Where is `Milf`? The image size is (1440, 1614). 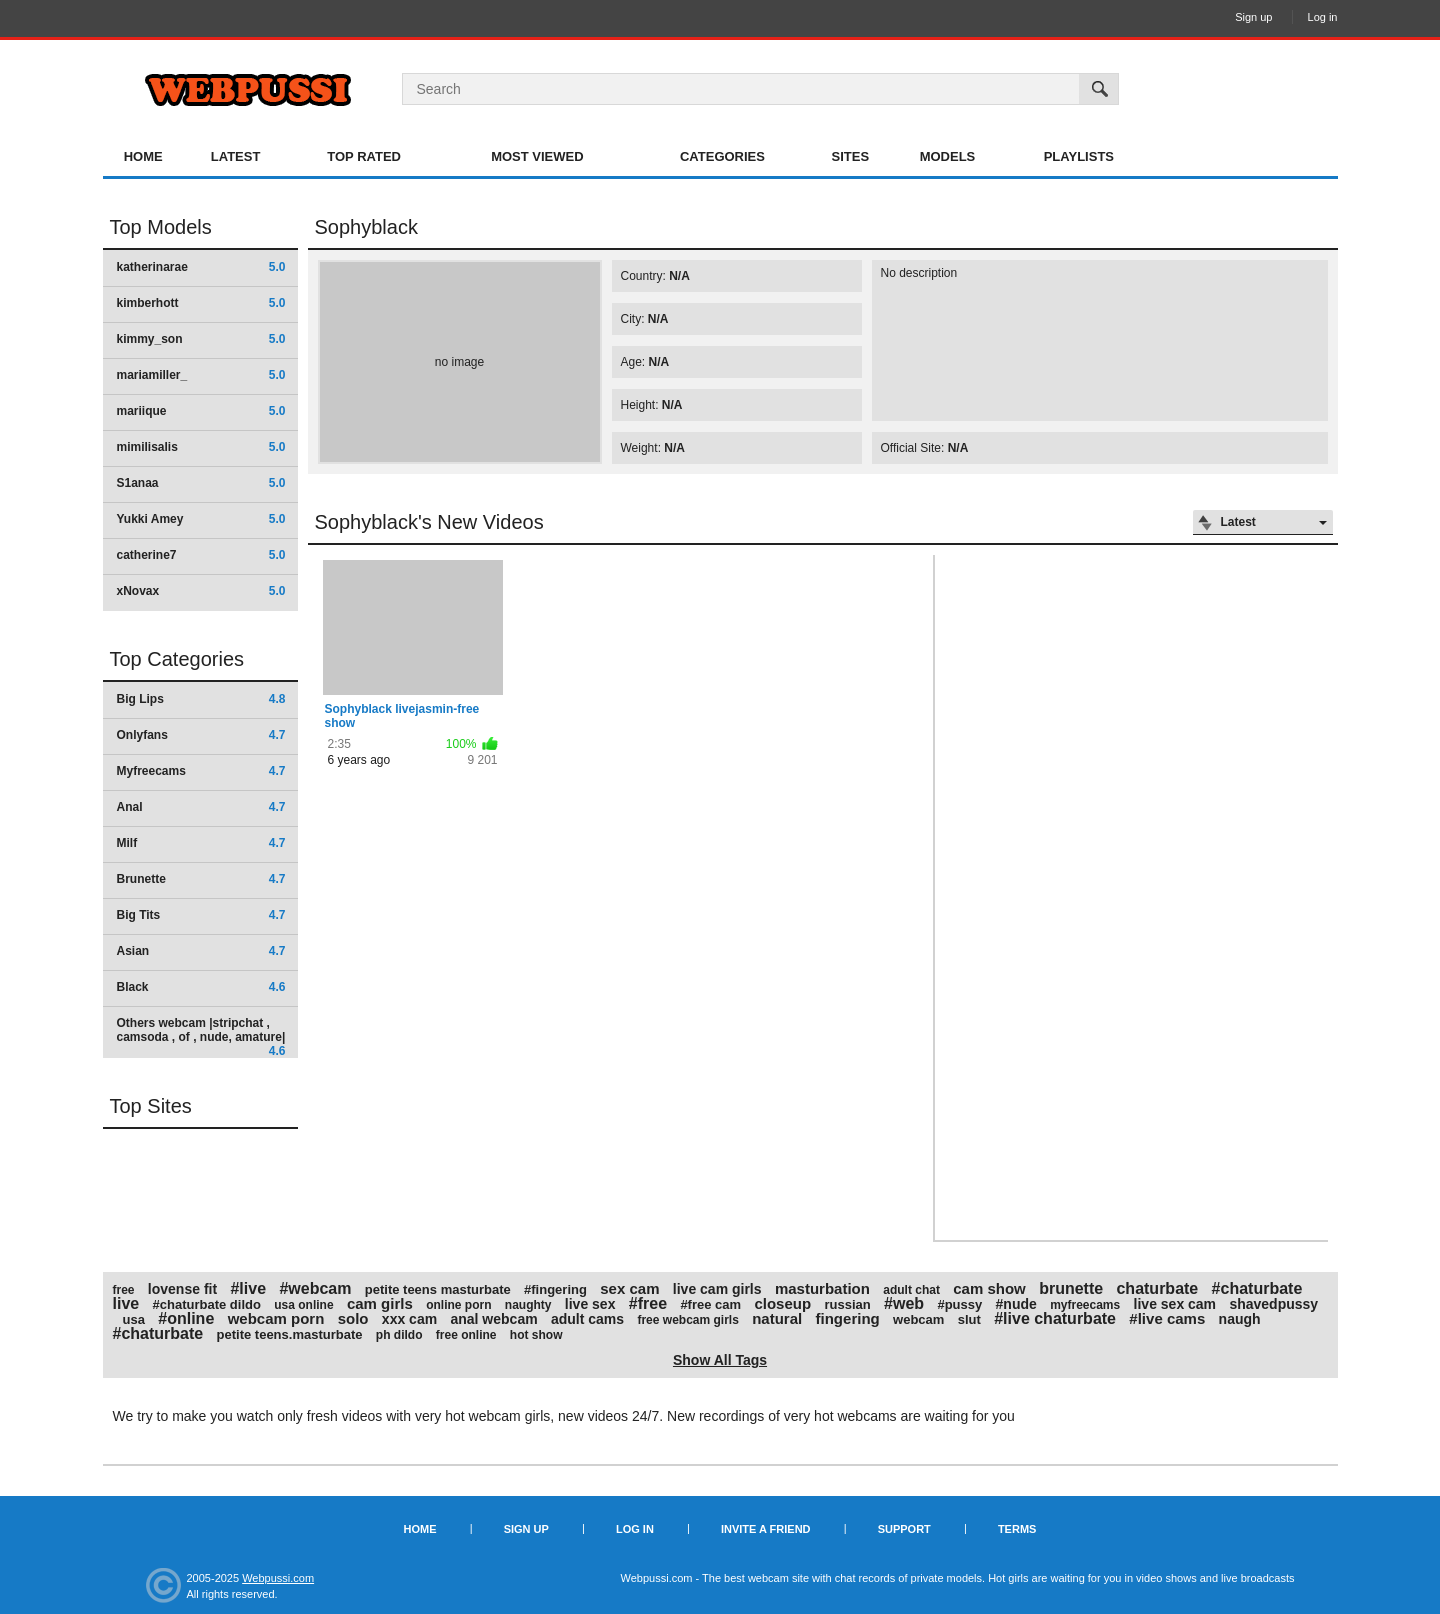
Milf is located at coordinates (201, 843).